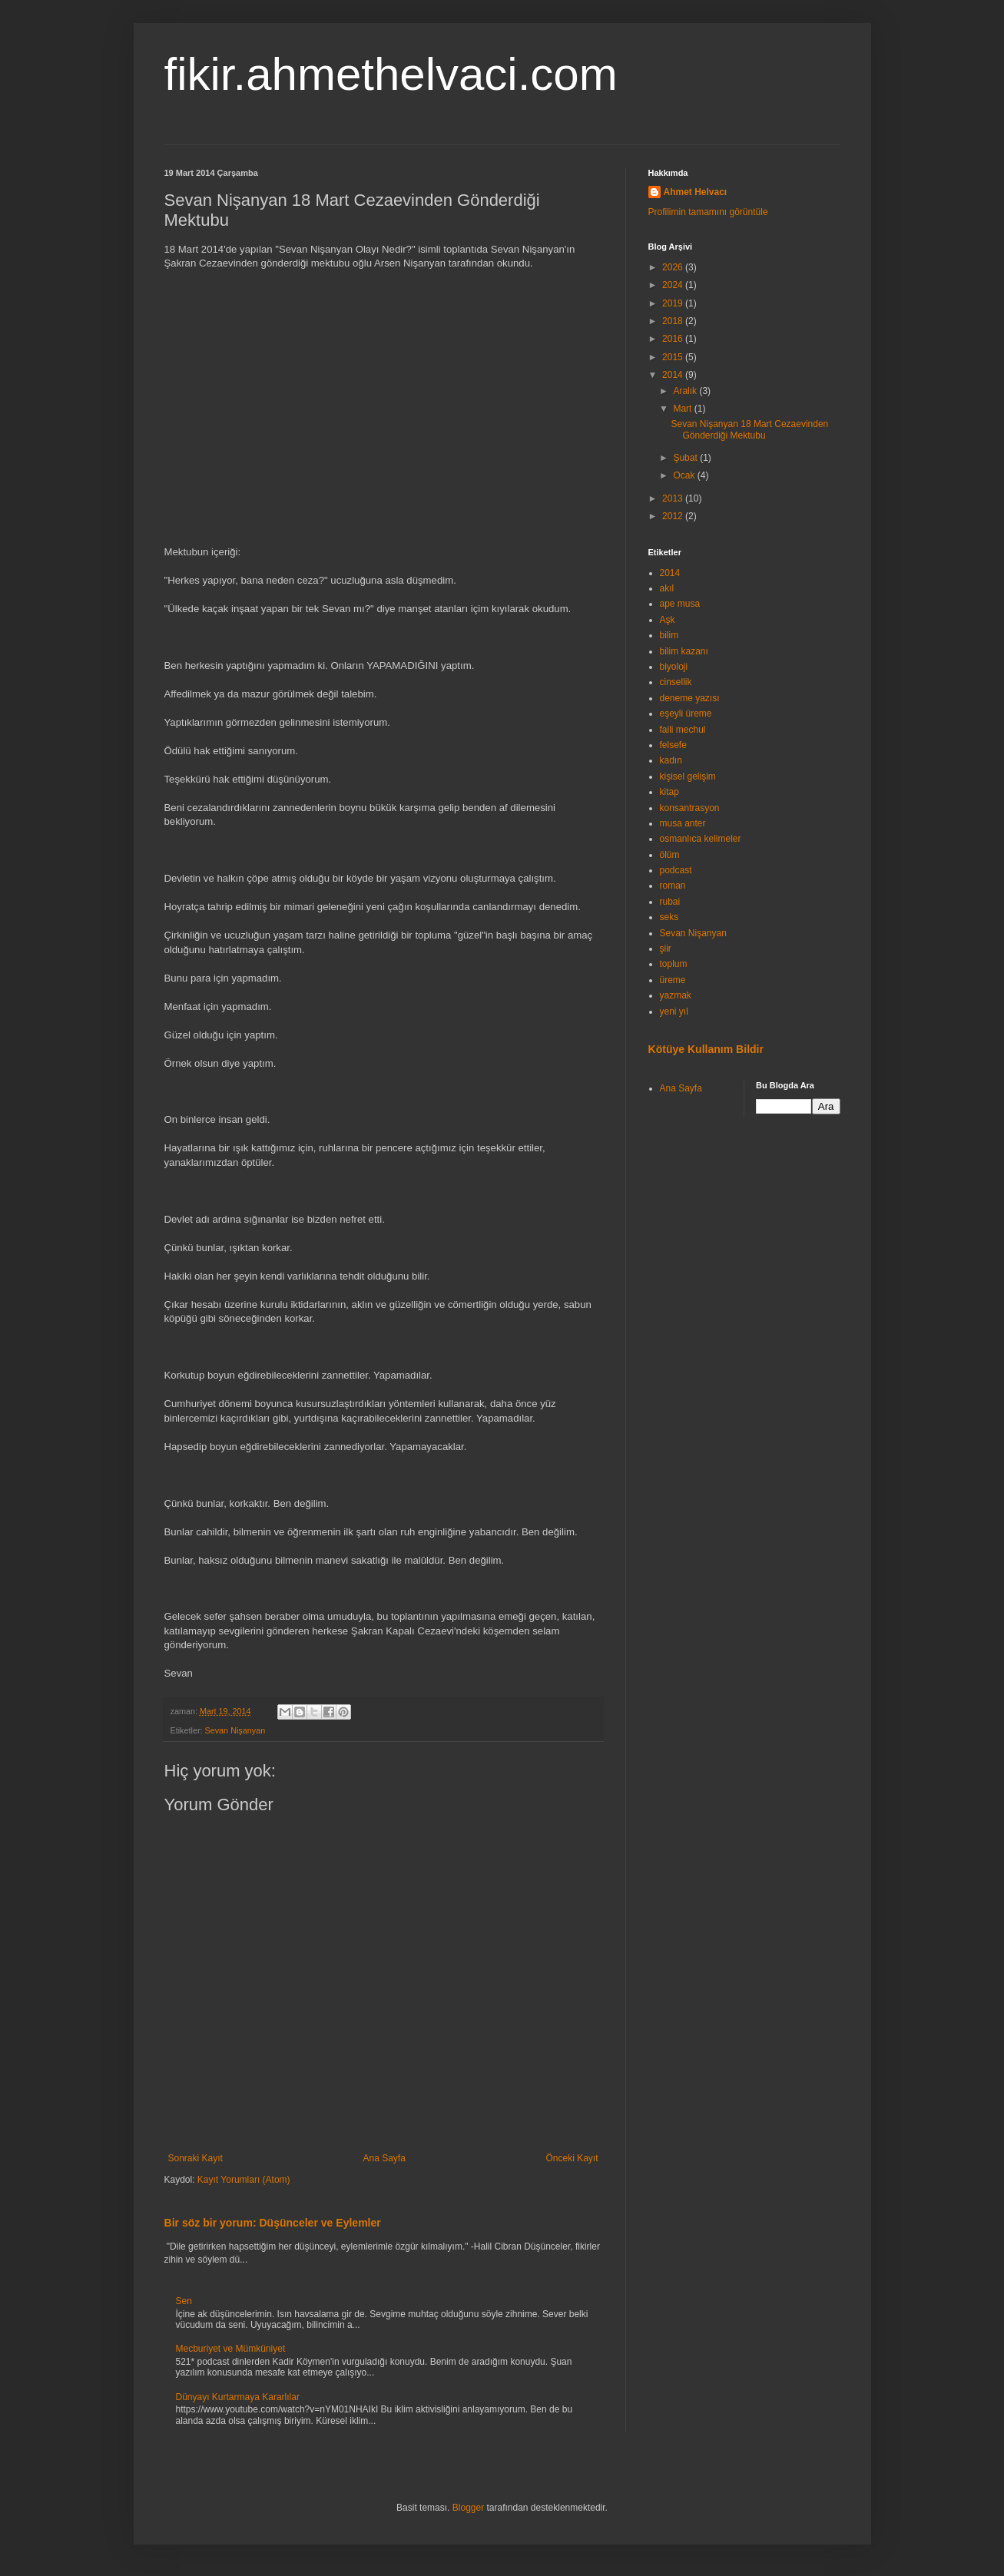  What do you see at coordinates (669, 635) in the screenshot?
I see `bilim` at bounding box center [669, 635].